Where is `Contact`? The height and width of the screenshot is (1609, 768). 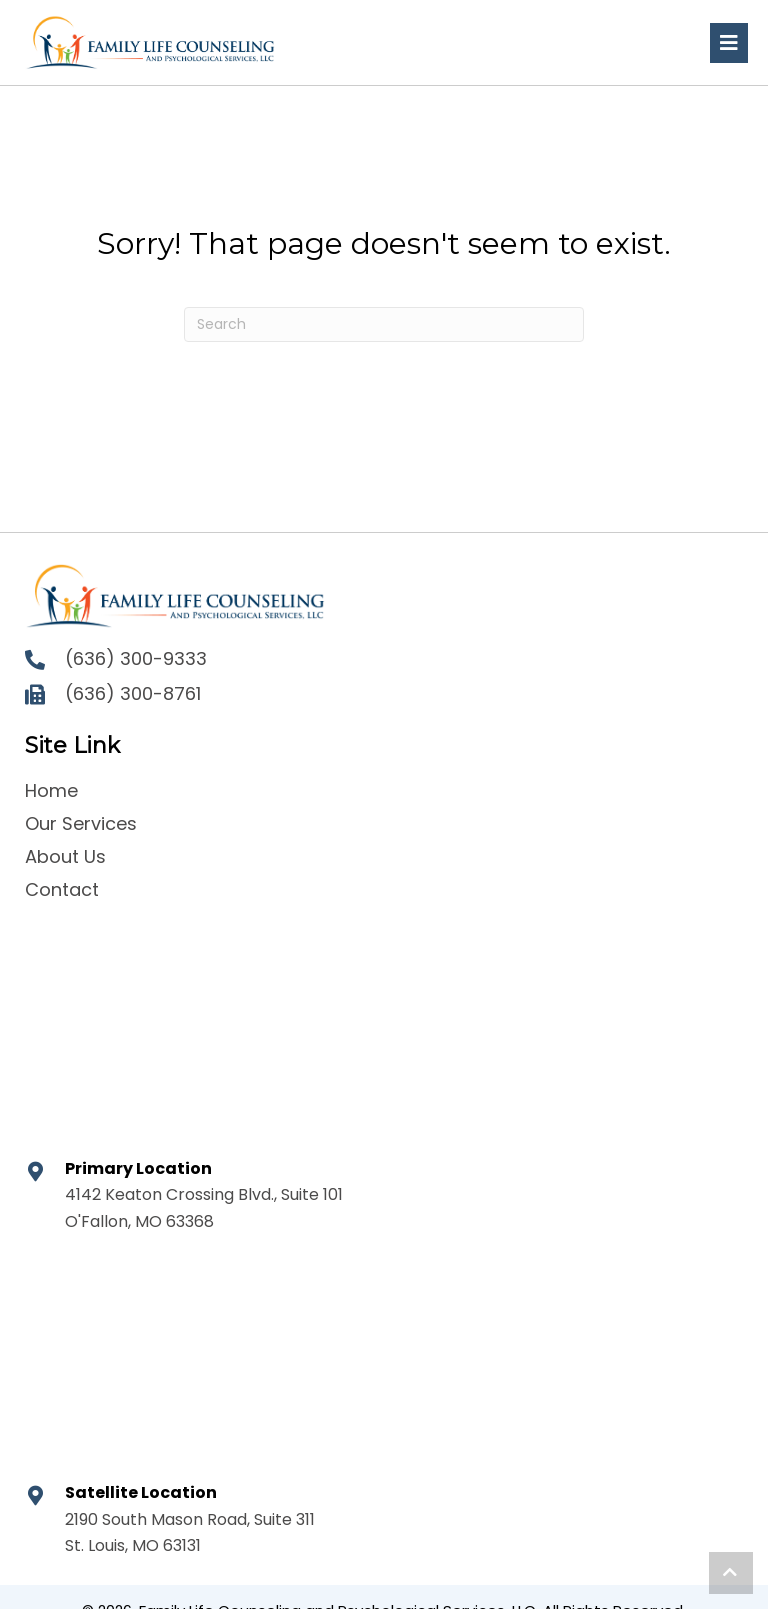 Contact is located at coordinates (62, 889).